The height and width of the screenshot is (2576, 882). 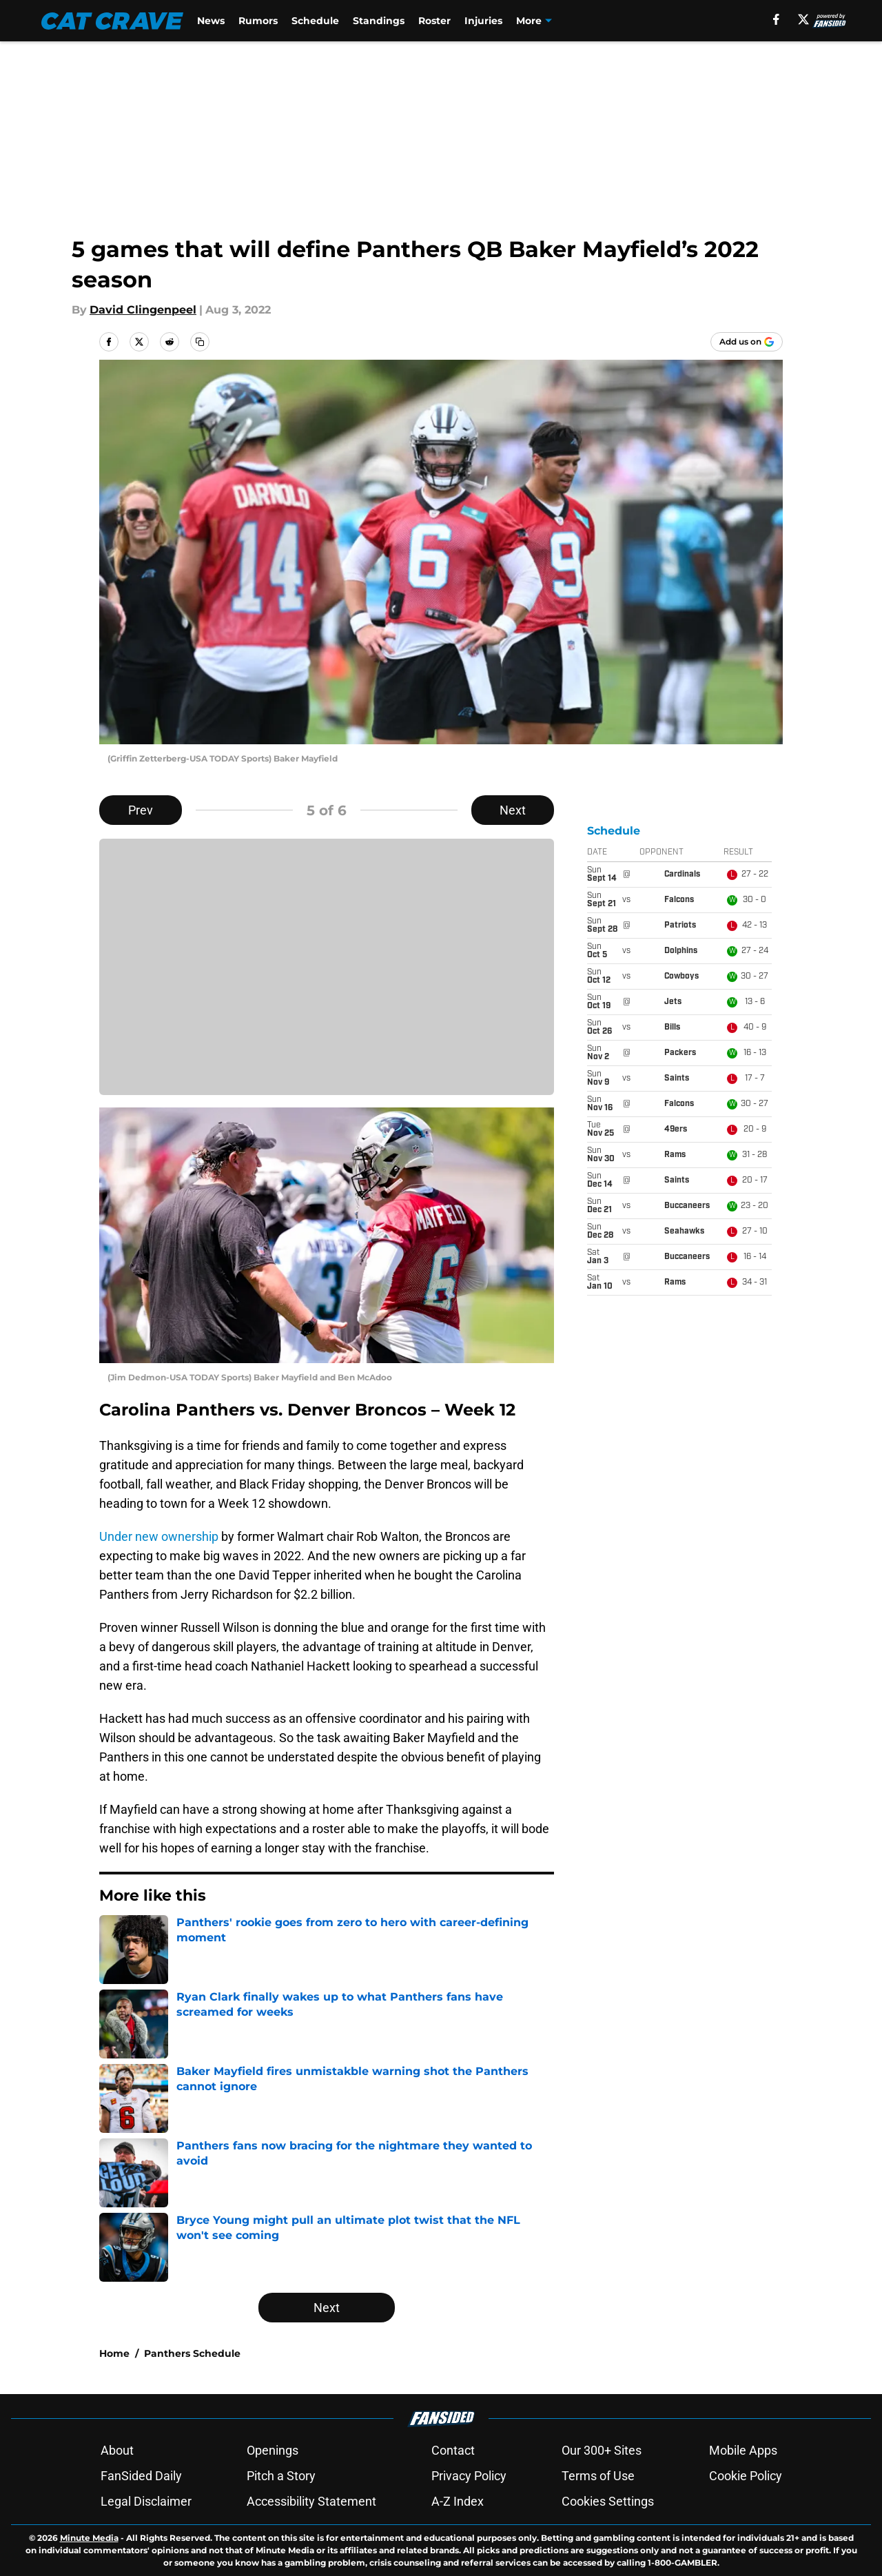 What do you see at coordinates (745, 2475) in the screenshot?
I see `Cookie Policy` at bounding box center [745, 2475].